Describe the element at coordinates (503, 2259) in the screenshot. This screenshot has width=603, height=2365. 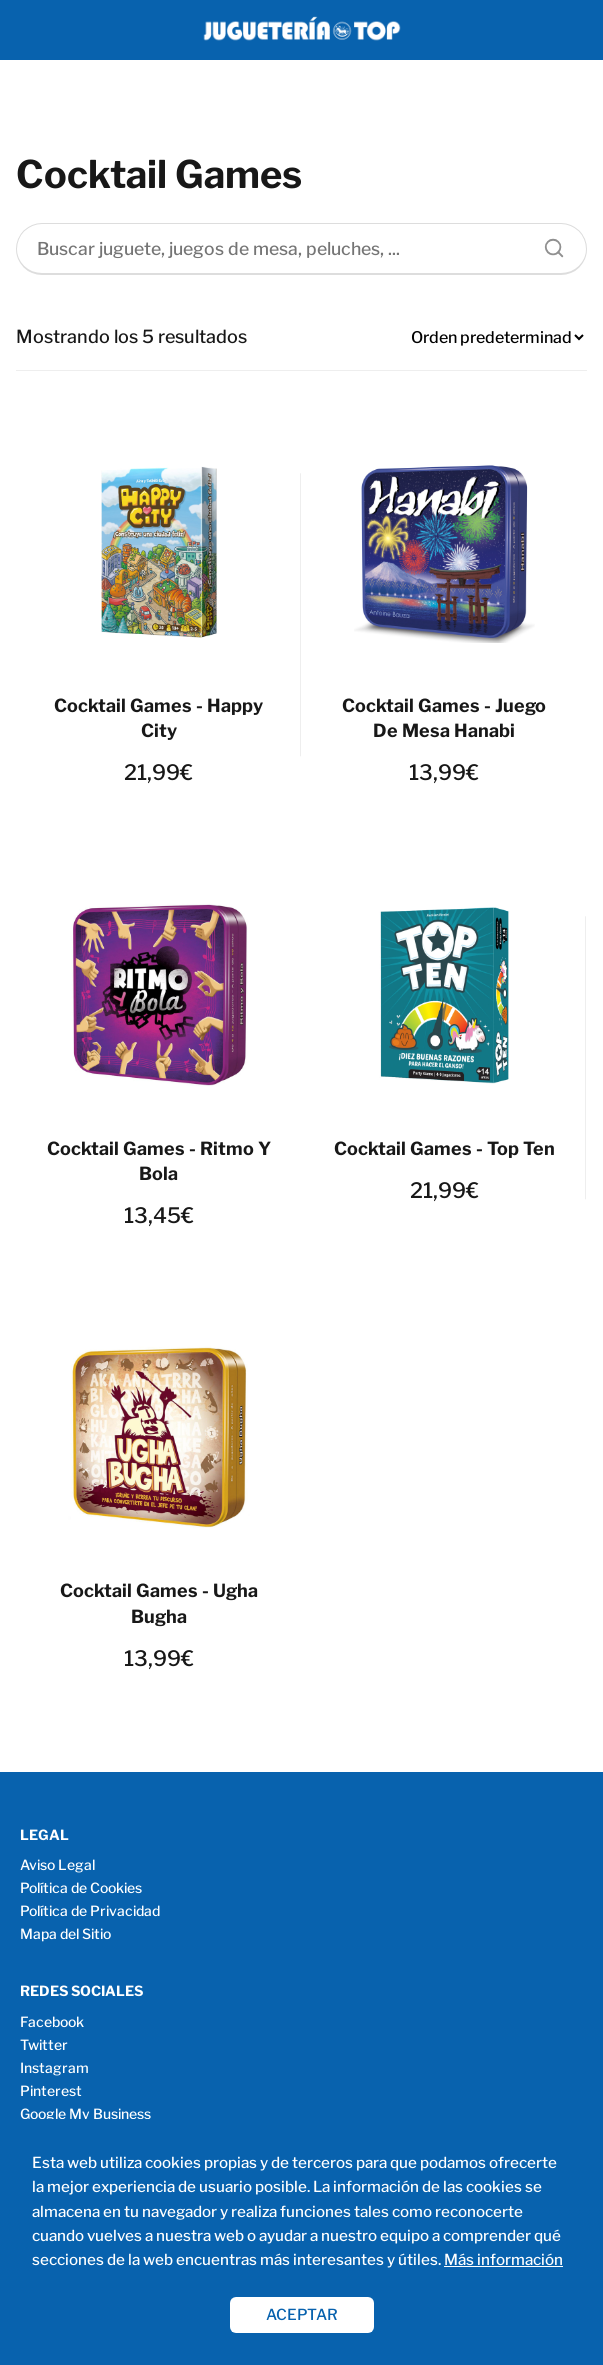
I see `Más información` at that location.